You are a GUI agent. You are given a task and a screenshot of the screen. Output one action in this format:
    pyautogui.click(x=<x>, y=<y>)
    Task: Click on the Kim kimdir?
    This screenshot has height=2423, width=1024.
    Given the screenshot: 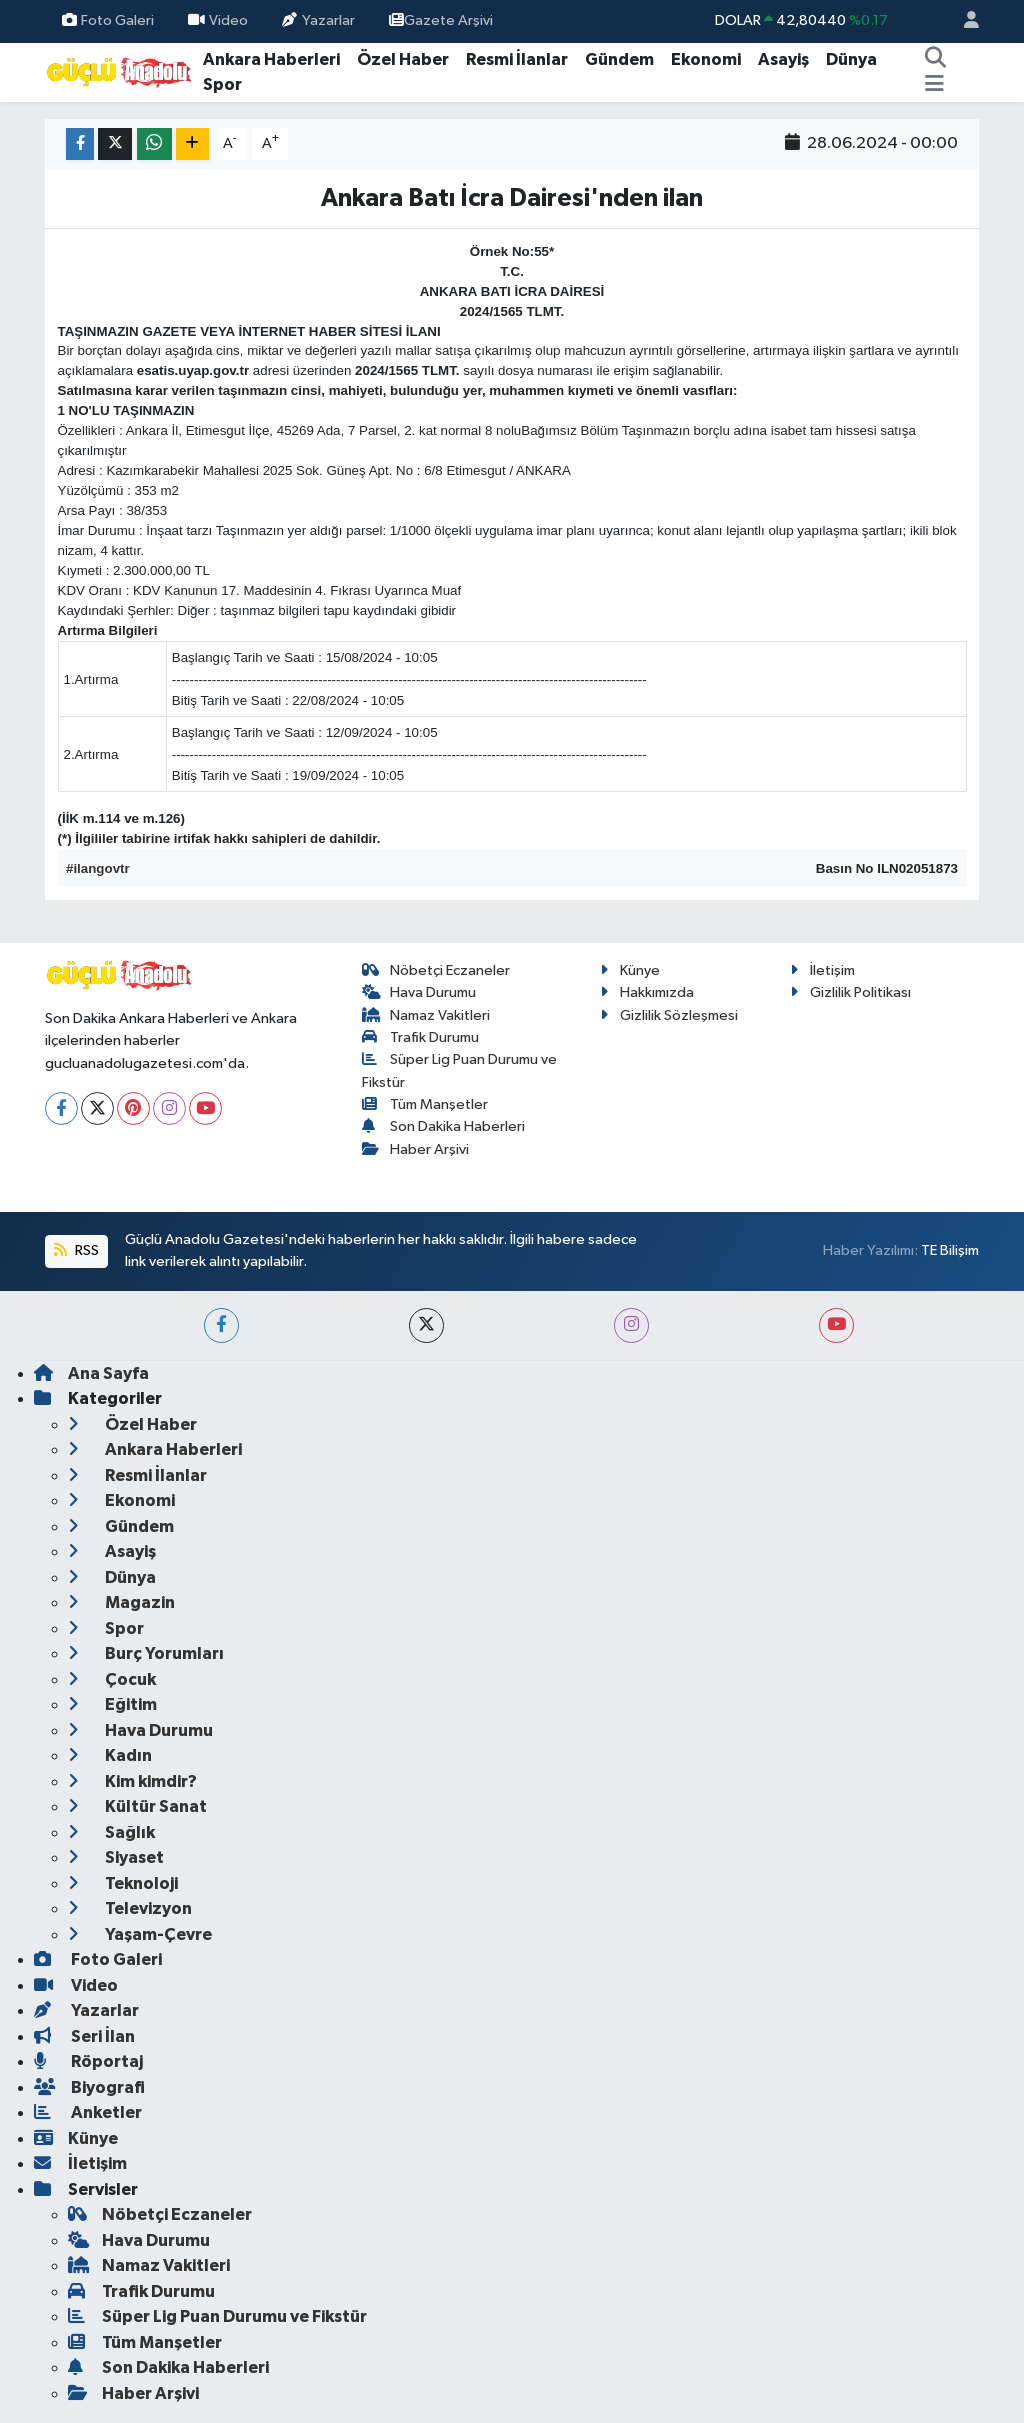 What is the action you would take?
    pyautogui.click(x=132, y=1781)
    